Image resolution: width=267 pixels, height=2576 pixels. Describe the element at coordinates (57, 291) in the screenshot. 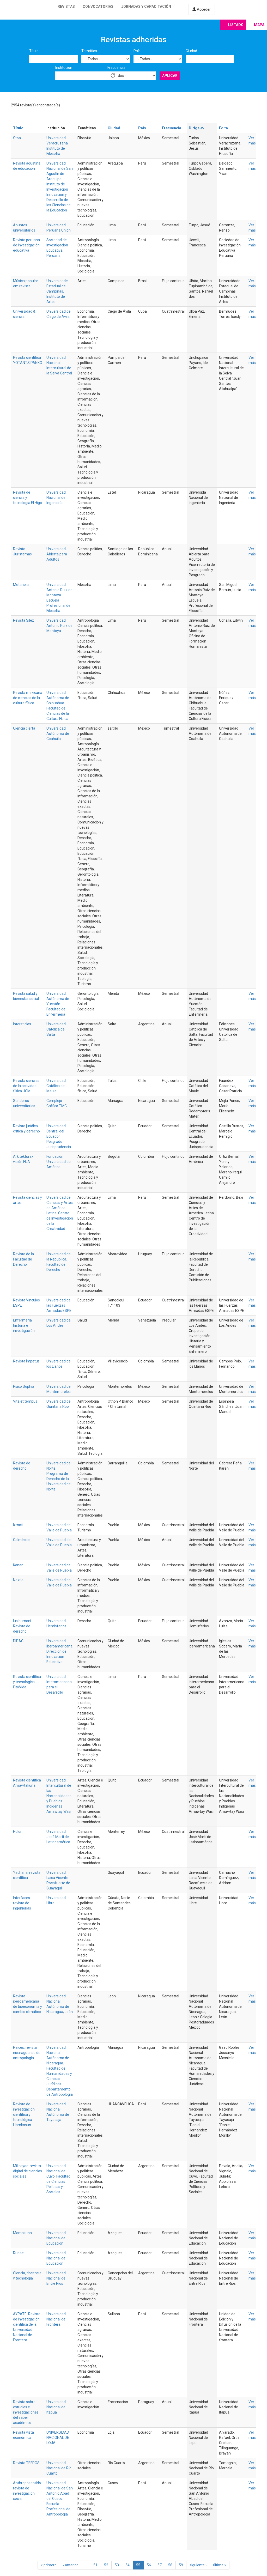

I see `Universidade Estadual de Campinas. Instituto de Artes` at that location.